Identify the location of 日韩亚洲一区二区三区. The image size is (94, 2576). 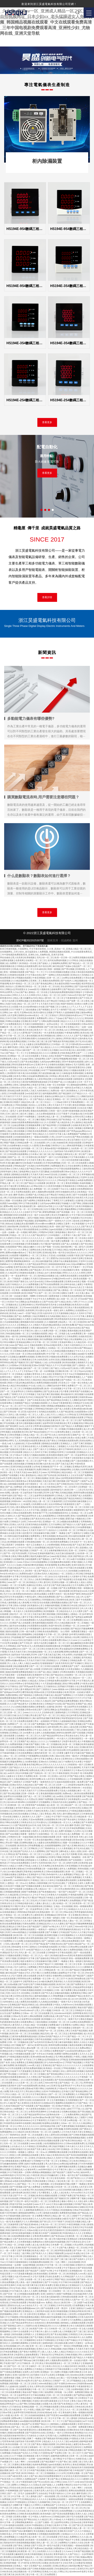
(10, 1388).